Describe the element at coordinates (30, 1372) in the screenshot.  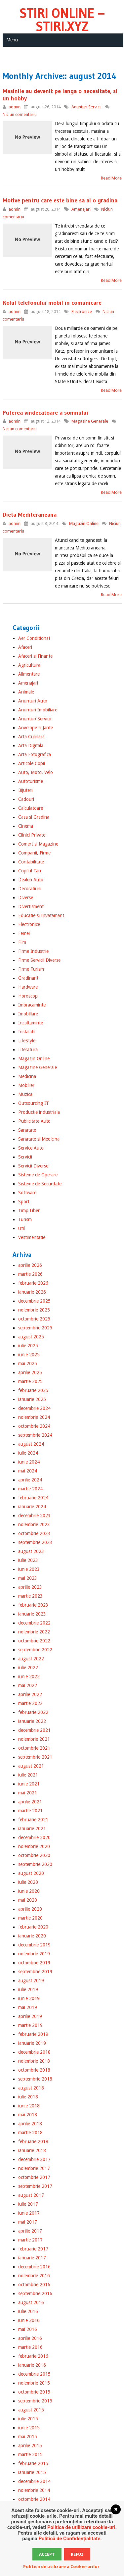
I see `aprilie 2025` at that location.